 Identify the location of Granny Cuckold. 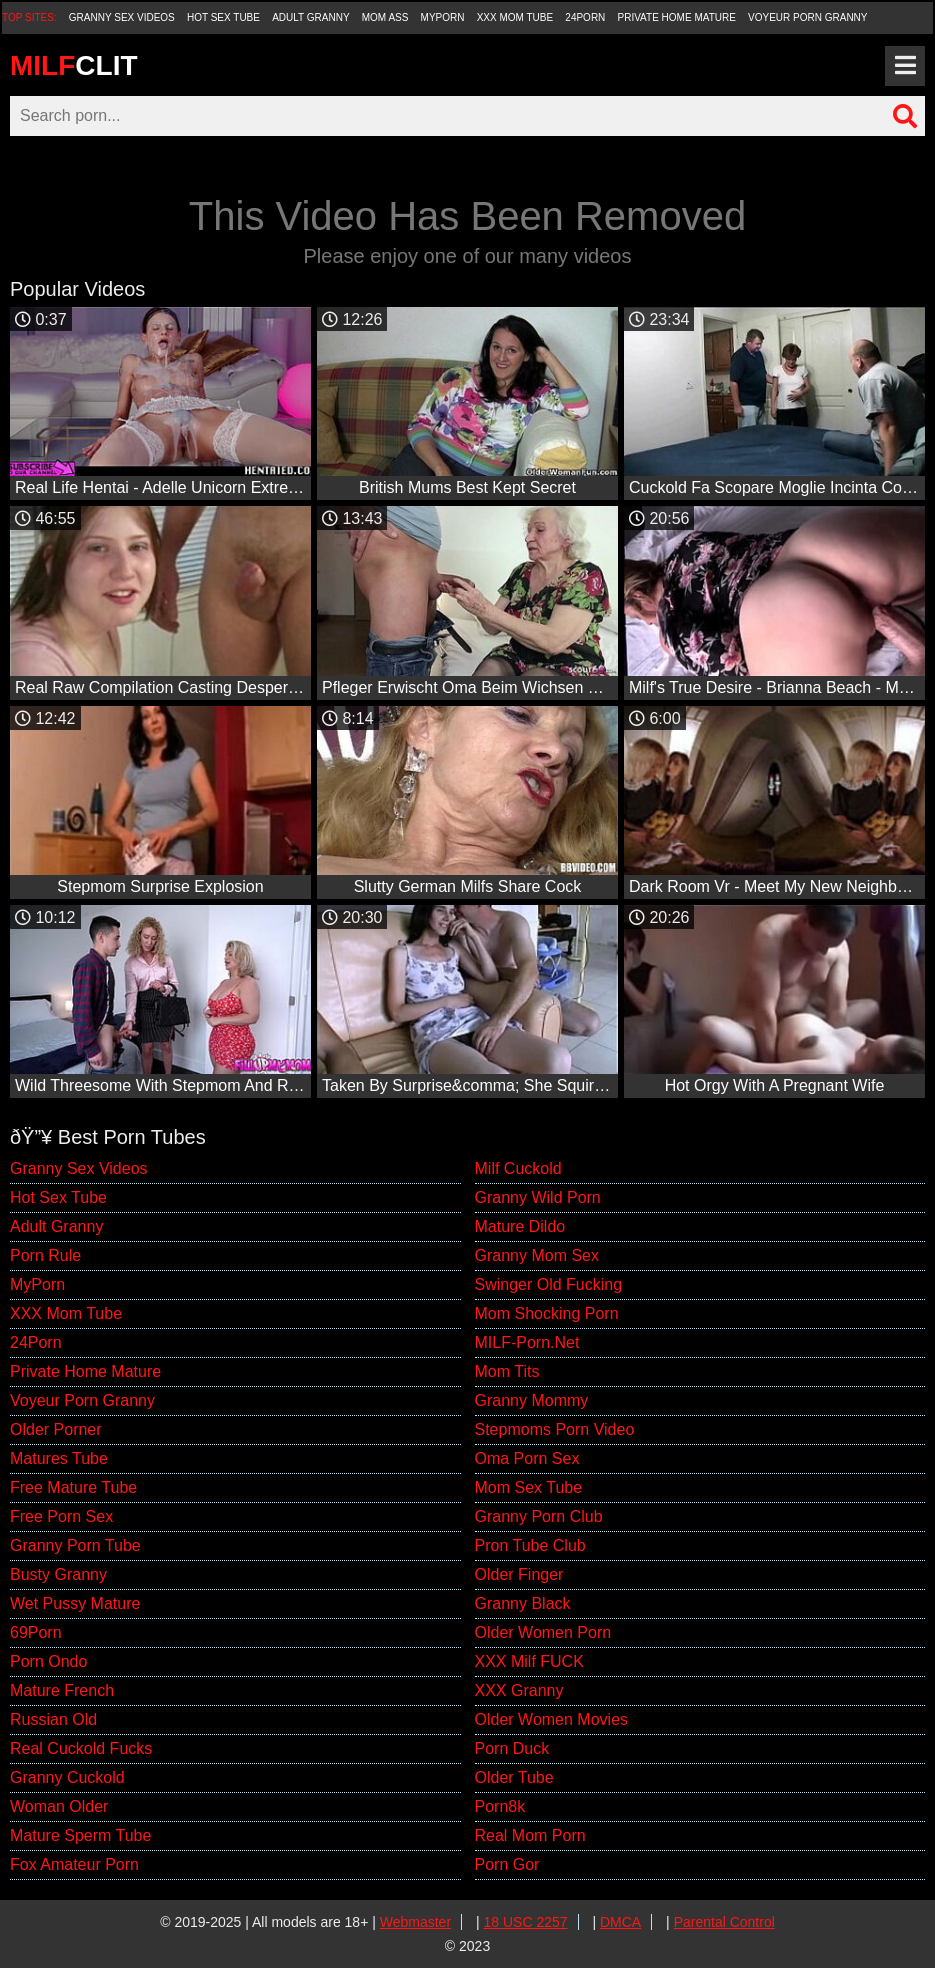
(67, 1777).